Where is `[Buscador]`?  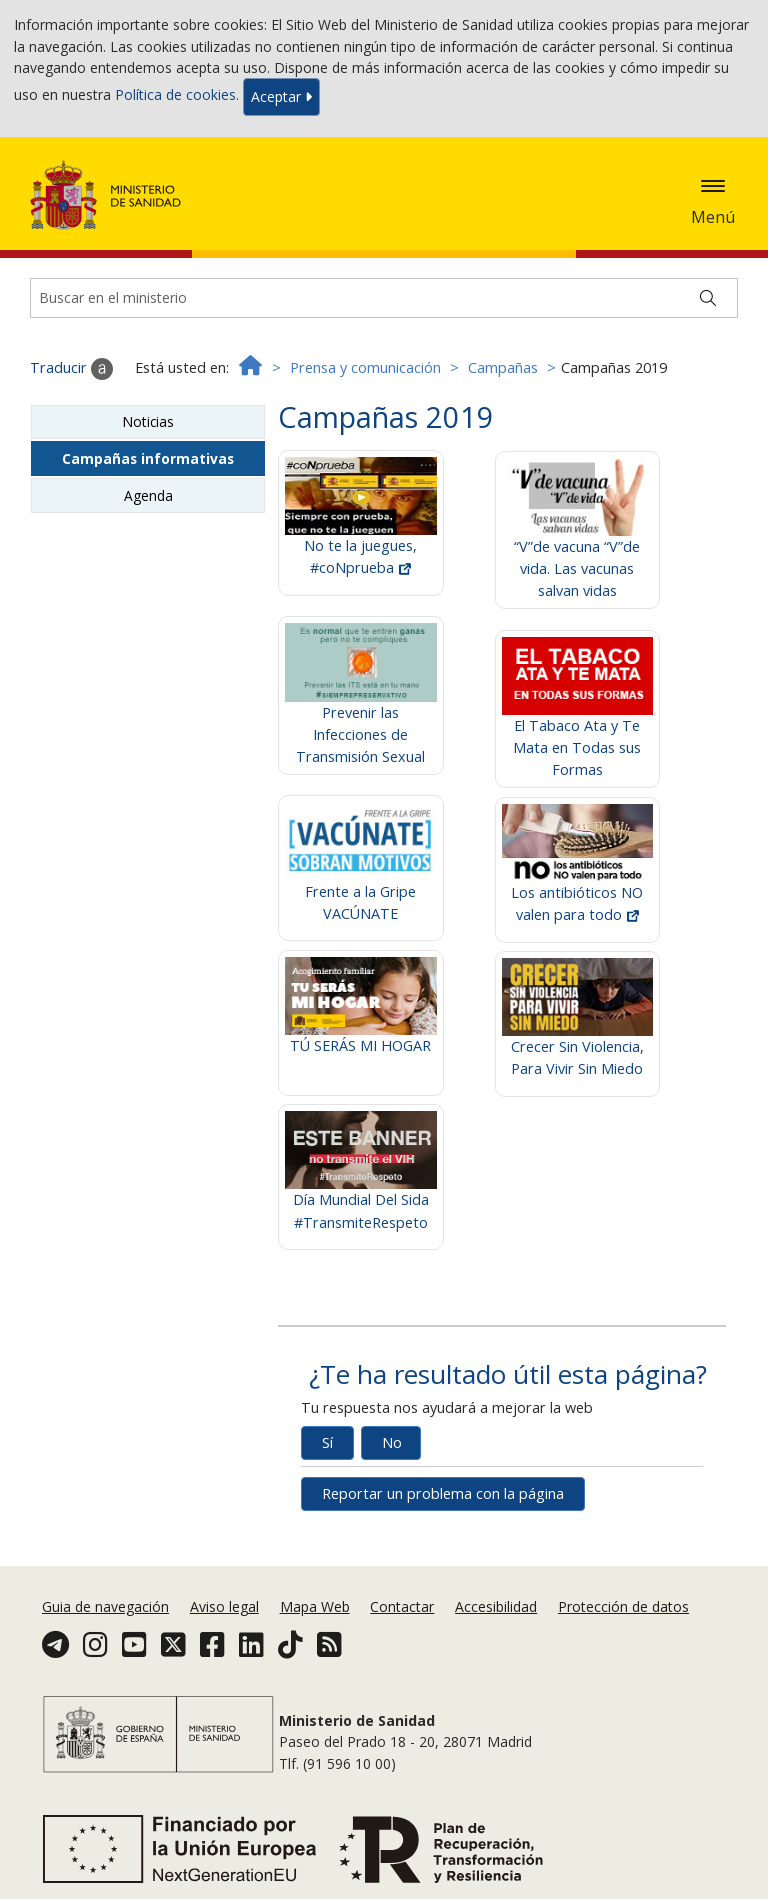
[Buscador] is located at coordinates (384, 298).